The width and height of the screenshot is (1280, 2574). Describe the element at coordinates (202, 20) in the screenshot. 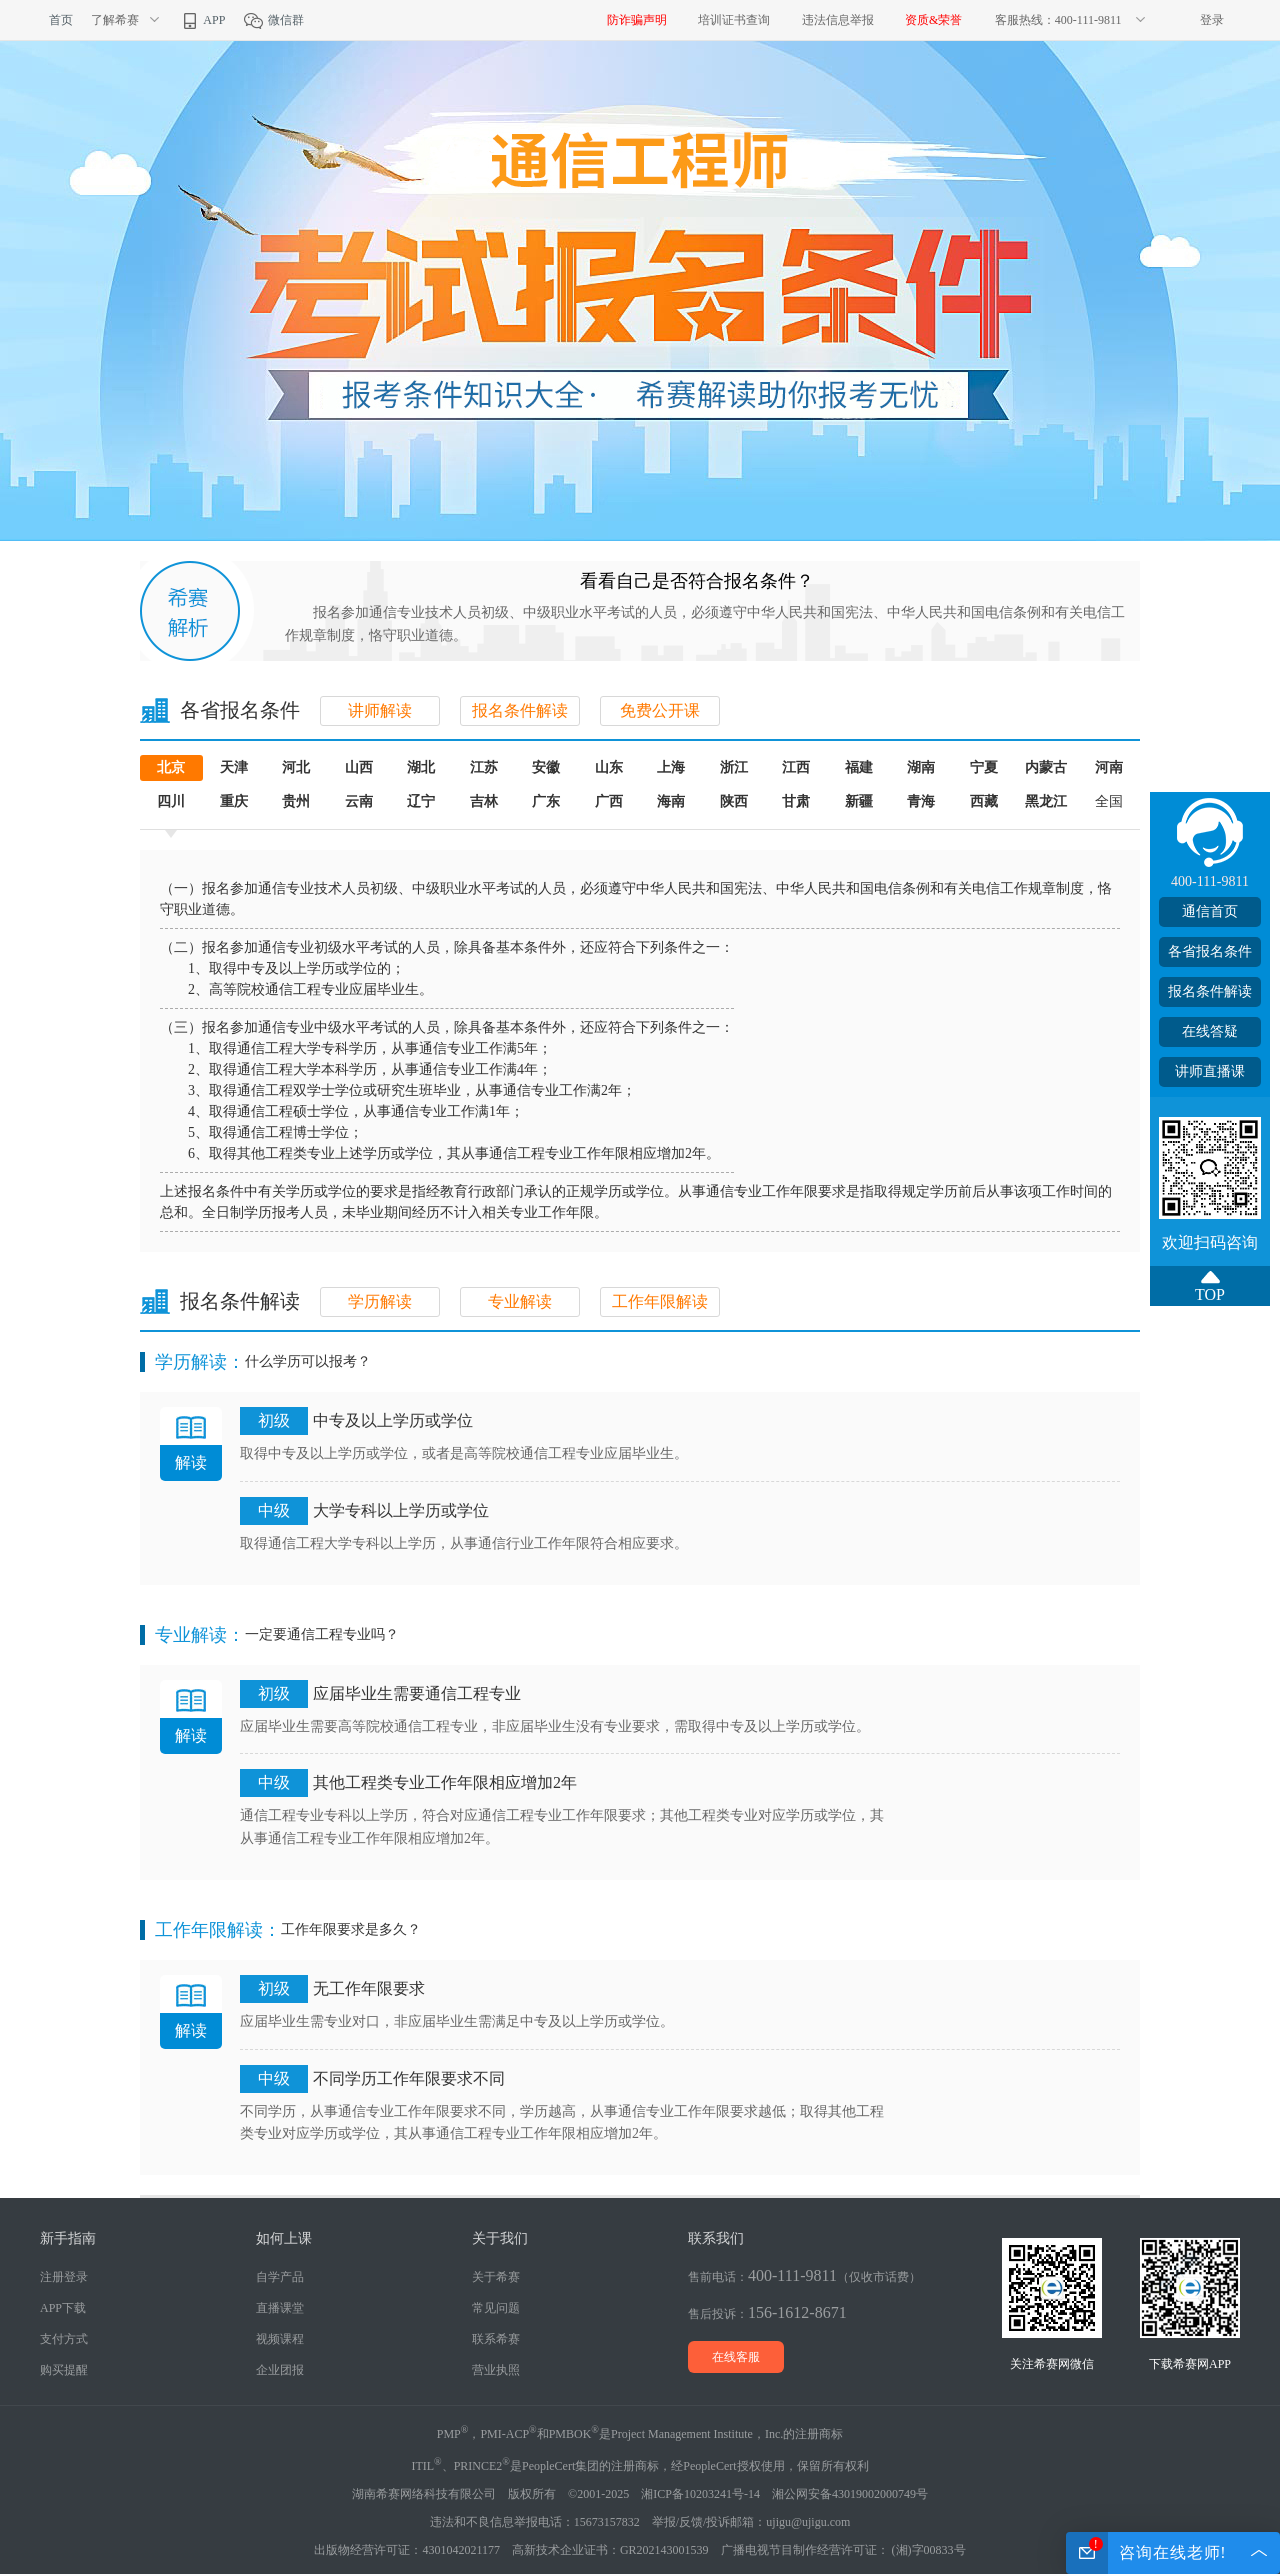

I see `APP` at that location.